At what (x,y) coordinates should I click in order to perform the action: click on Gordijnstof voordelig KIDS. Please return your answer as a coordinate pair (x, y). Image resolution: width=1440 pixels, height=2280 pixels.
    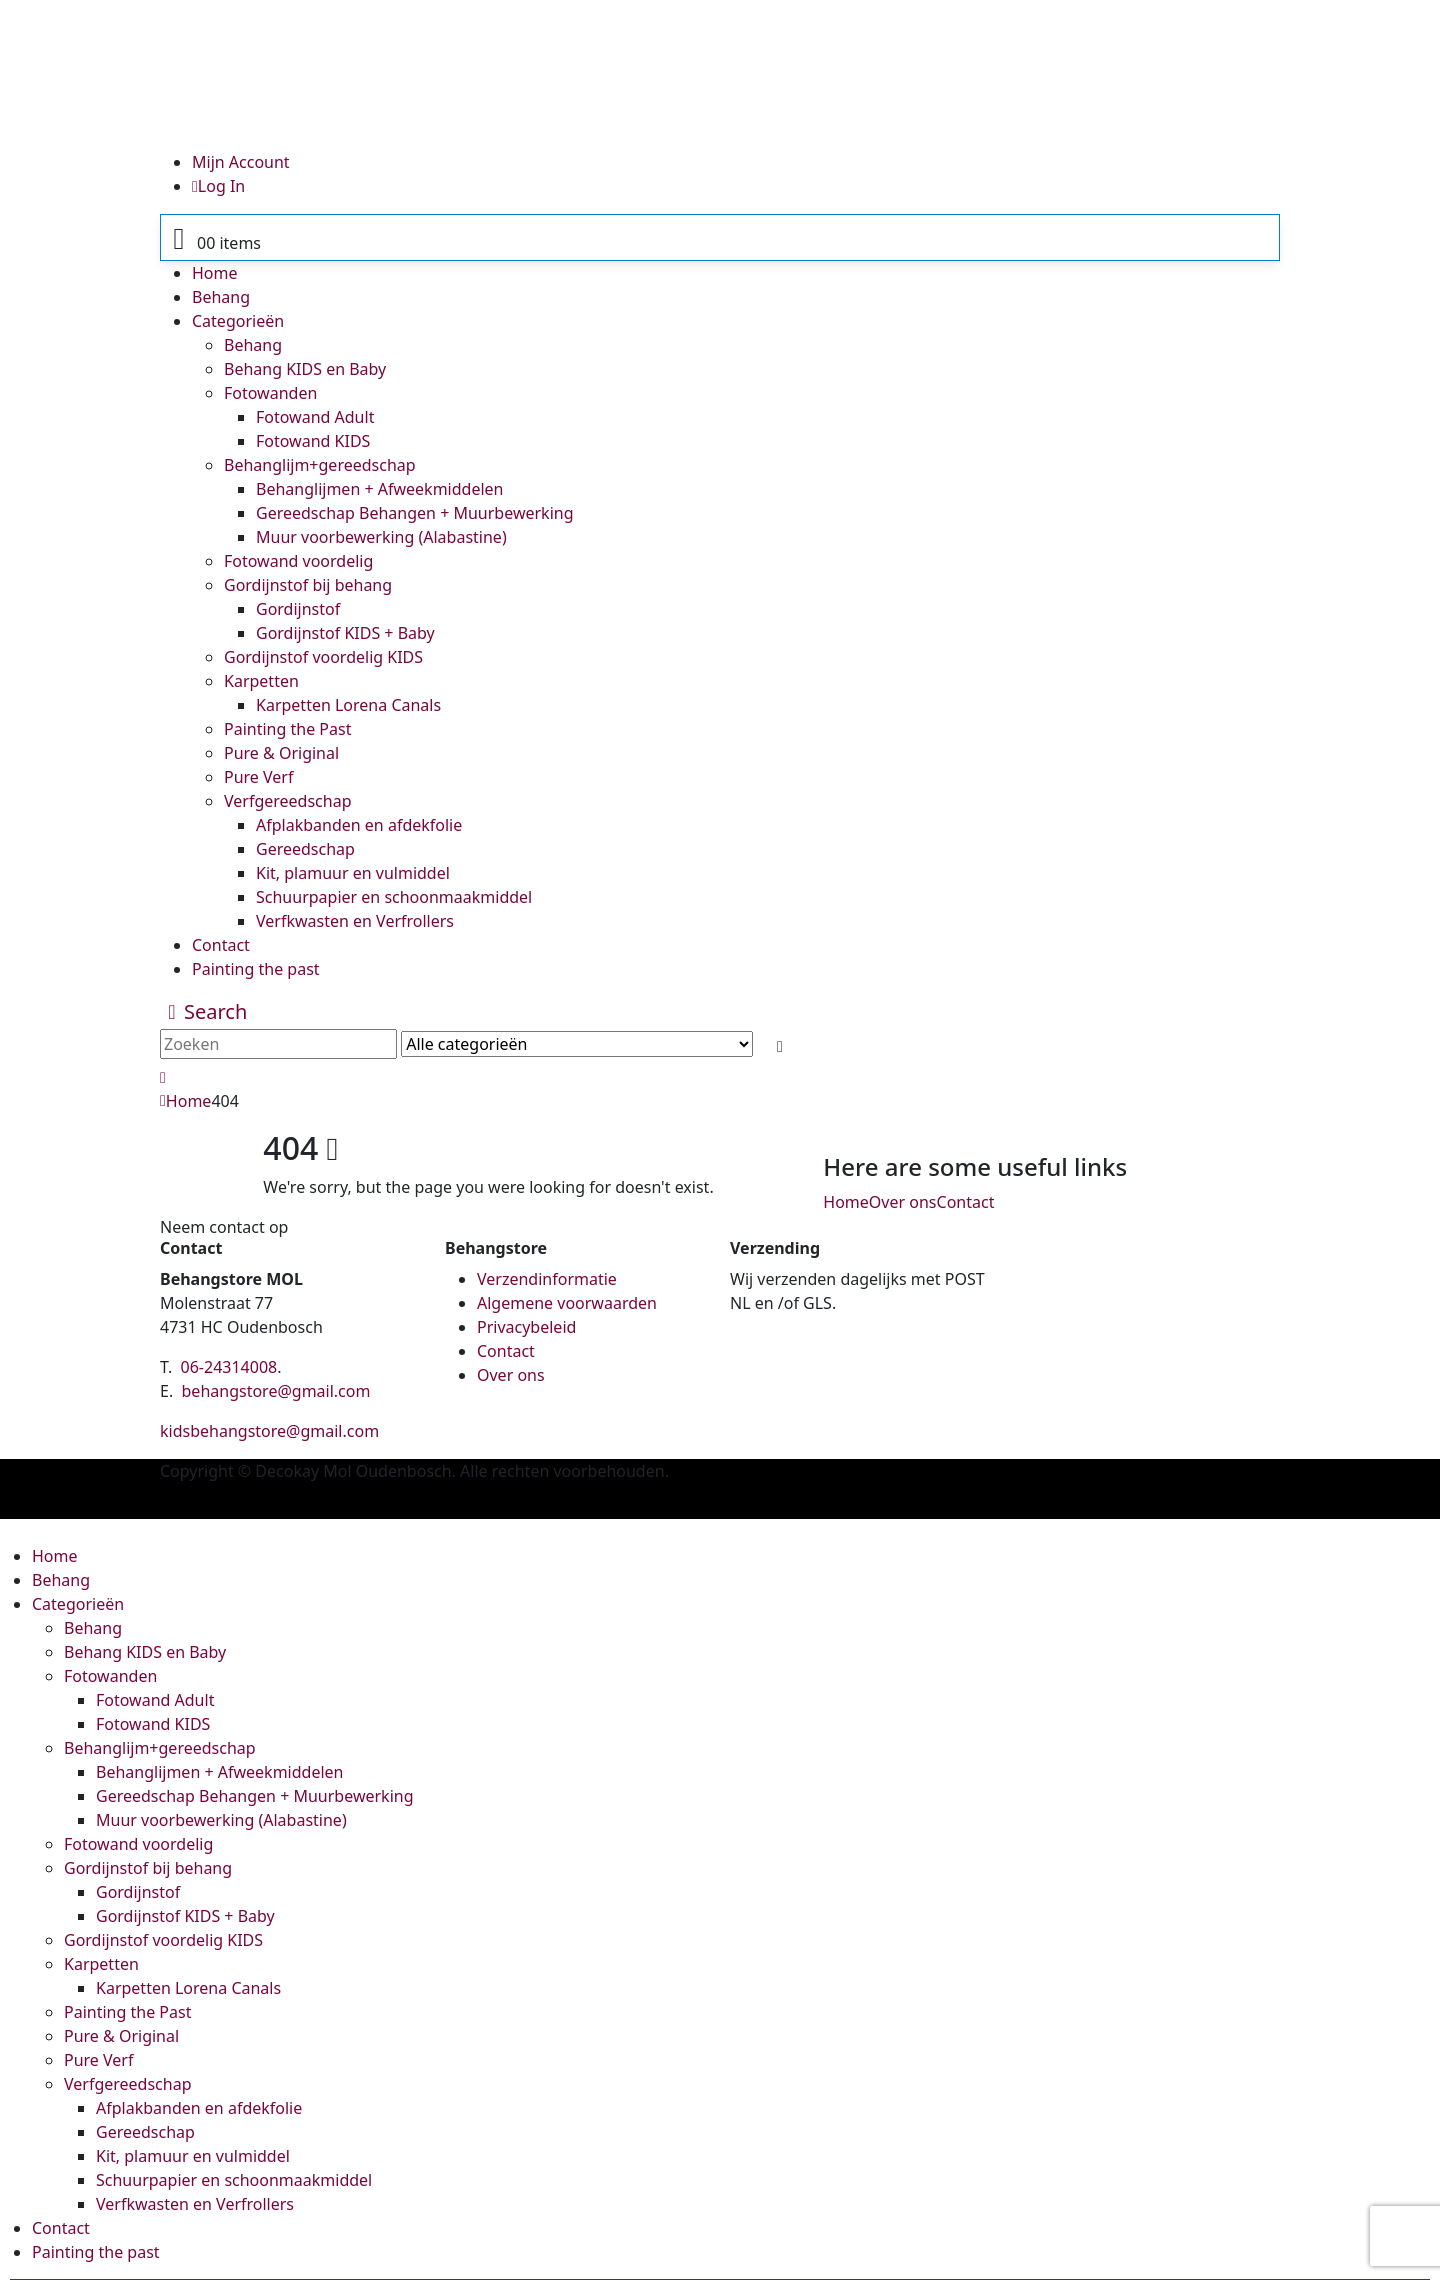
    Looking at the image, I should click on (323, 657).